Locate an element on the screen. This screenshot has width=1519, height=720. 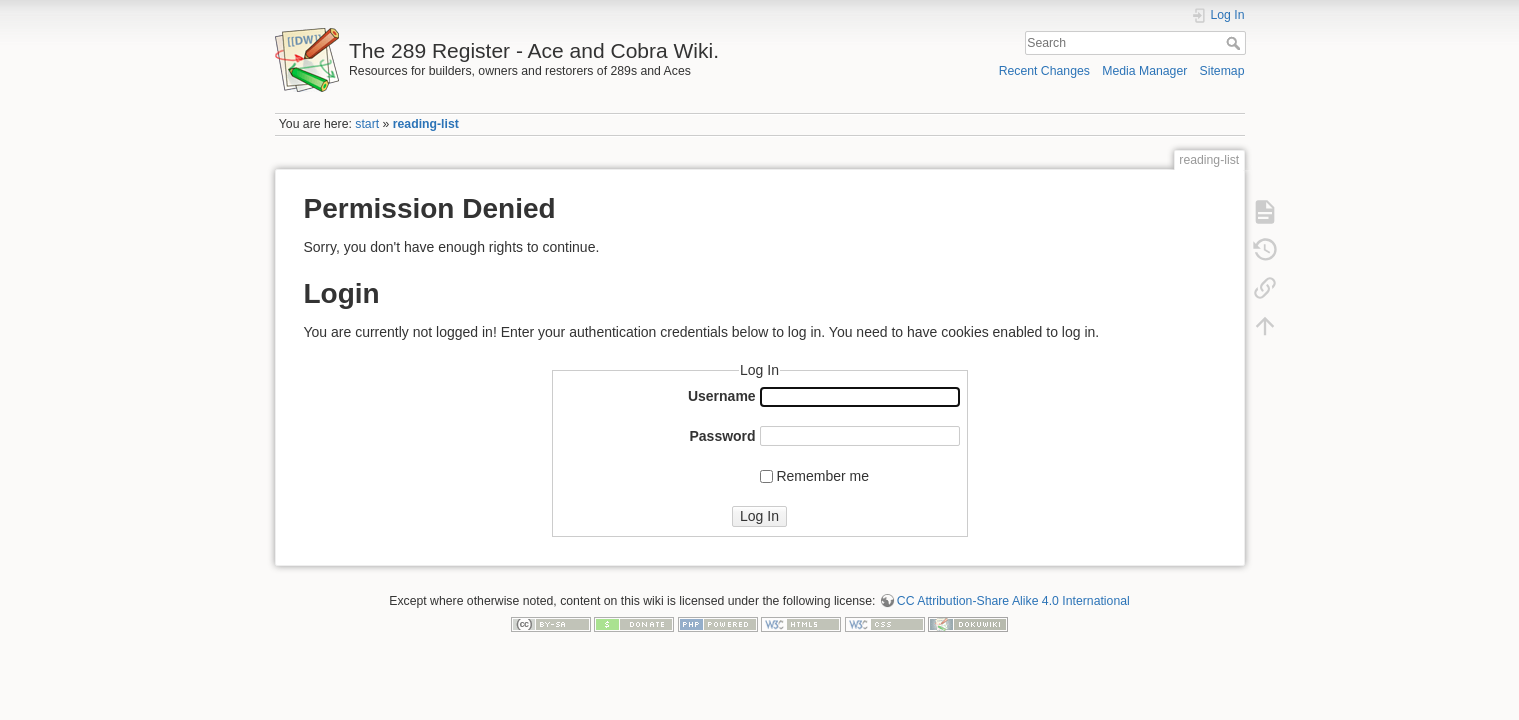
CC Attribution-Share Alike 4.0 International is located at coordinates (1013, 601).